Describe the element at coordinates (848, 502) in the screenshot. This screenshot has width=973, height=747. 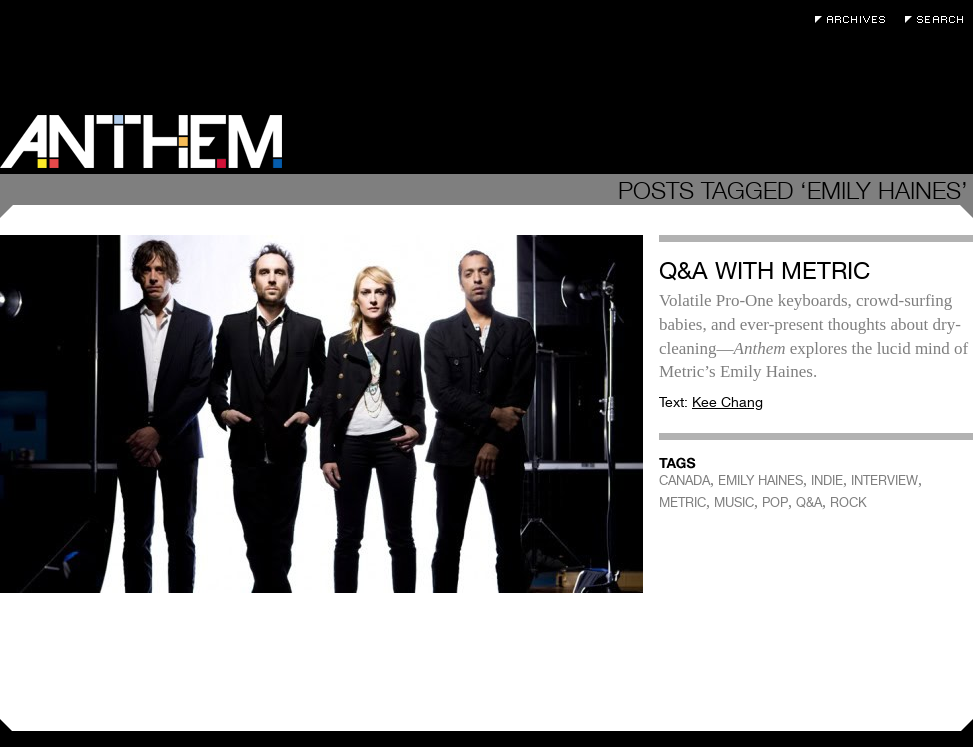
I see `ROCK` at that location.